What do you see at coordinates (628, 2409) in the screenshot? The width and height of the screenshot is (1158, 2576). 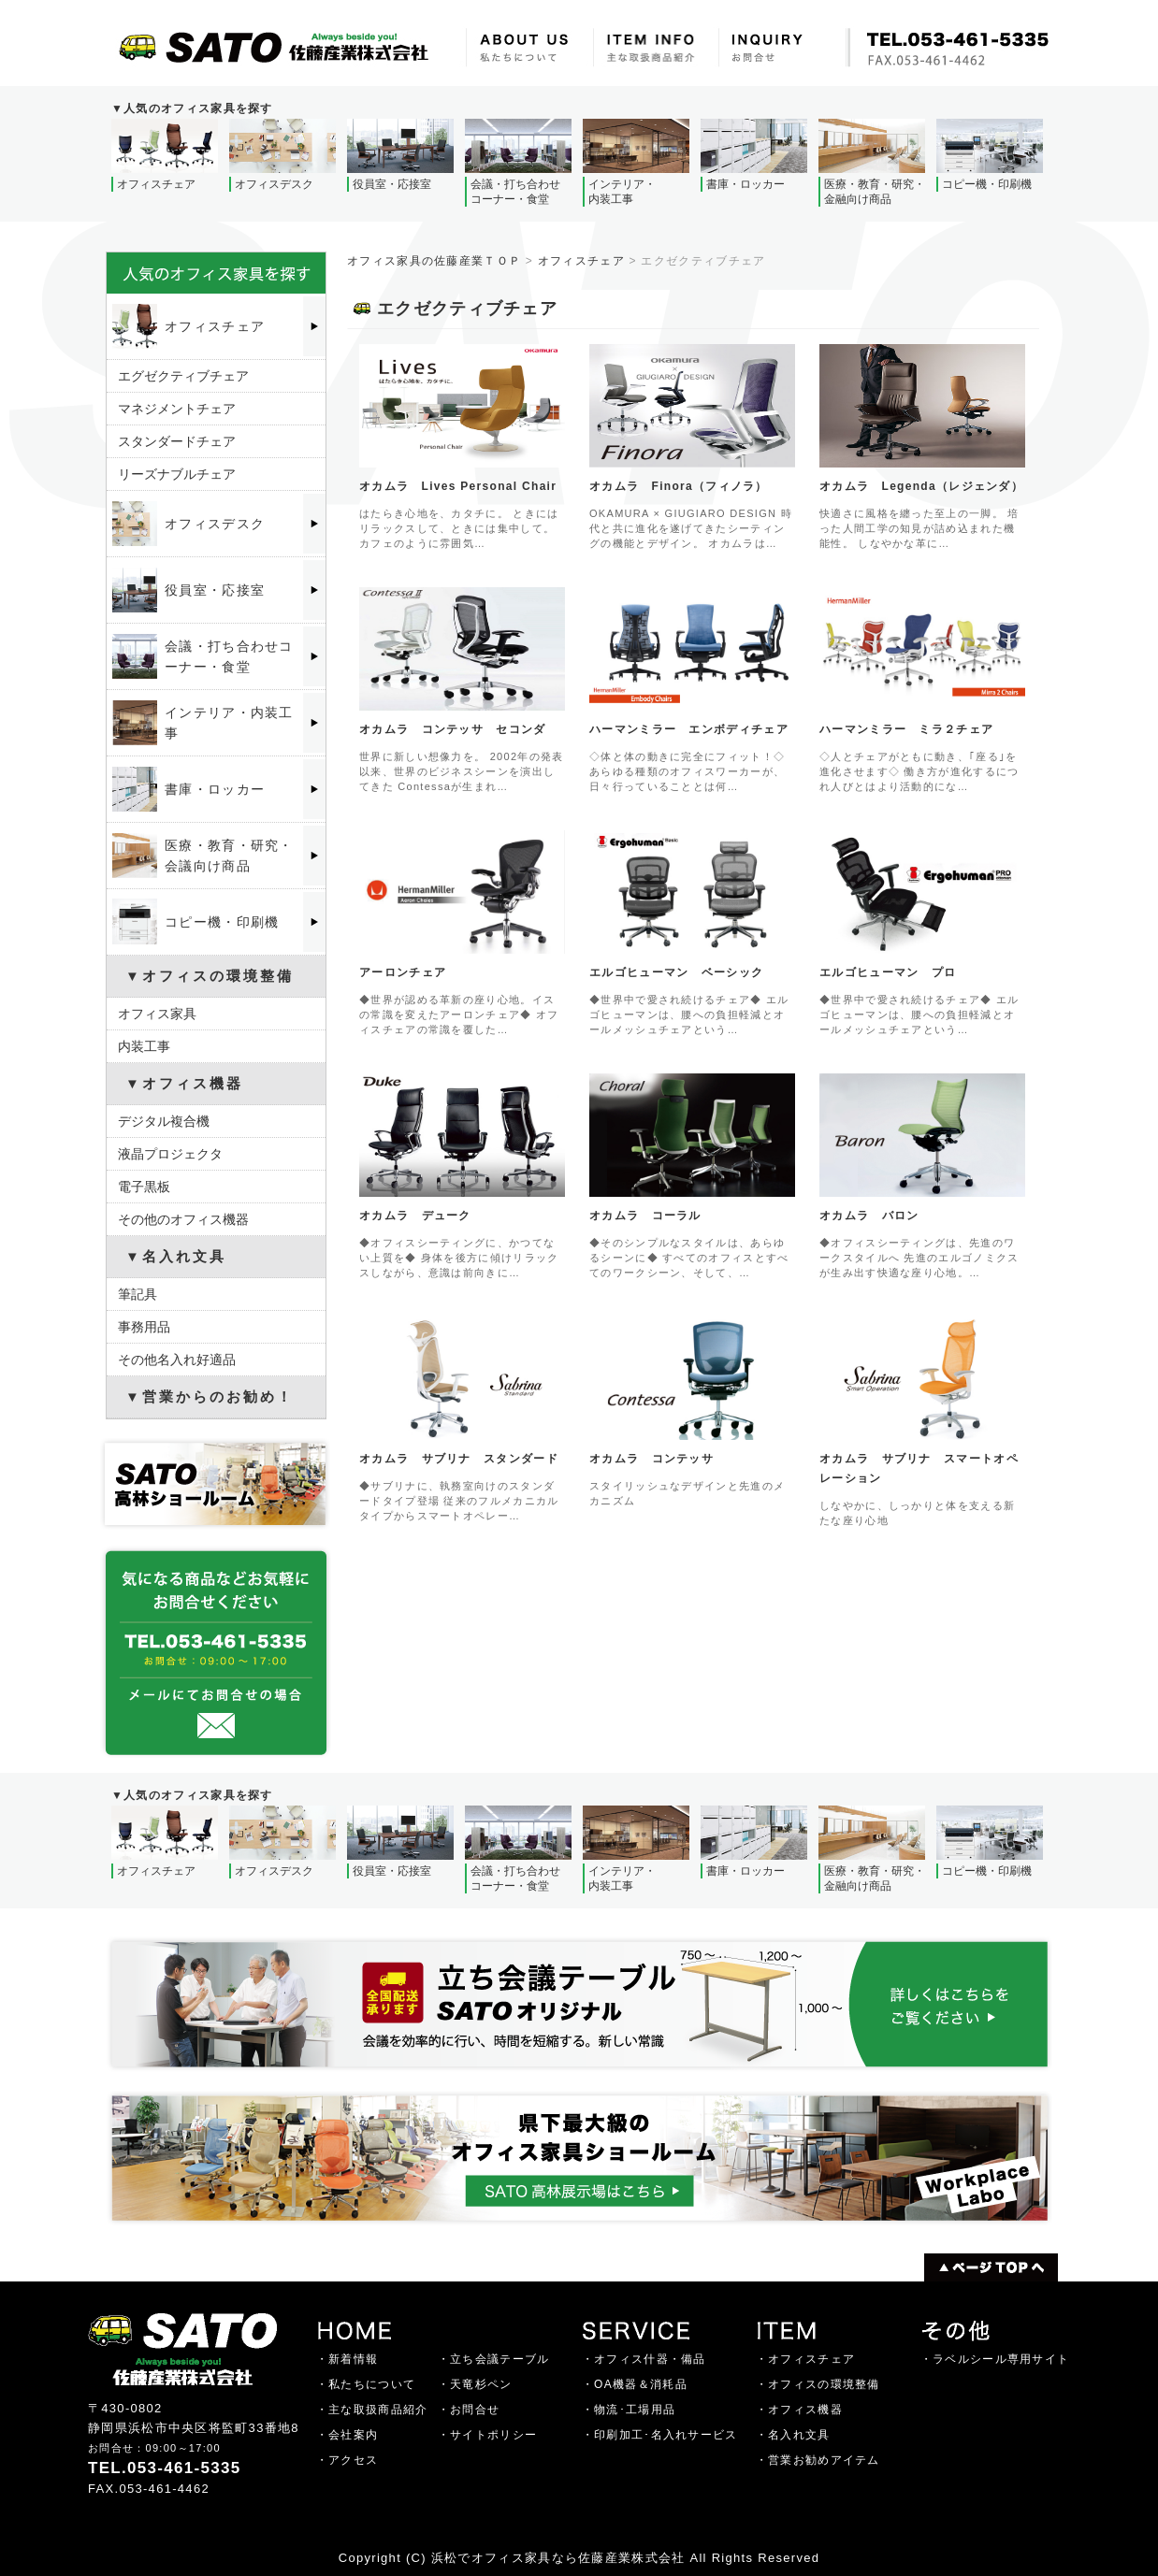 I see `・物流･工場用品` at bounding box center [628, 2409].